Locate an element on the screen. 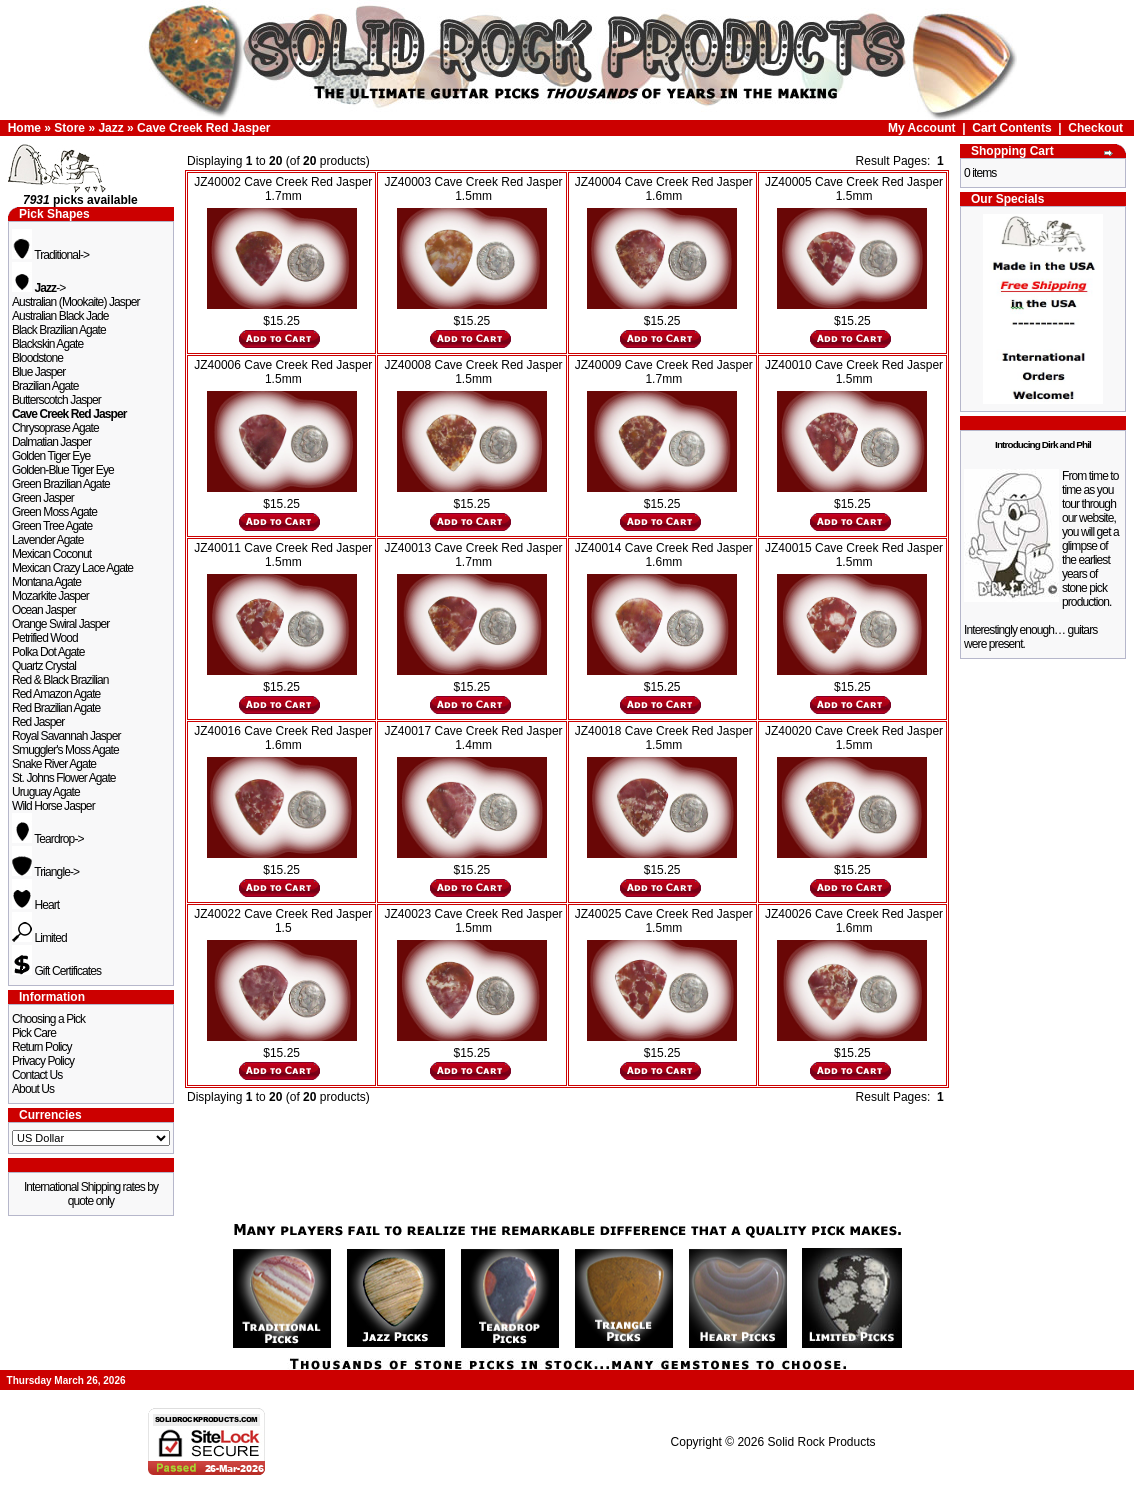  Cart Contents is located at coordinates (1011, 128).